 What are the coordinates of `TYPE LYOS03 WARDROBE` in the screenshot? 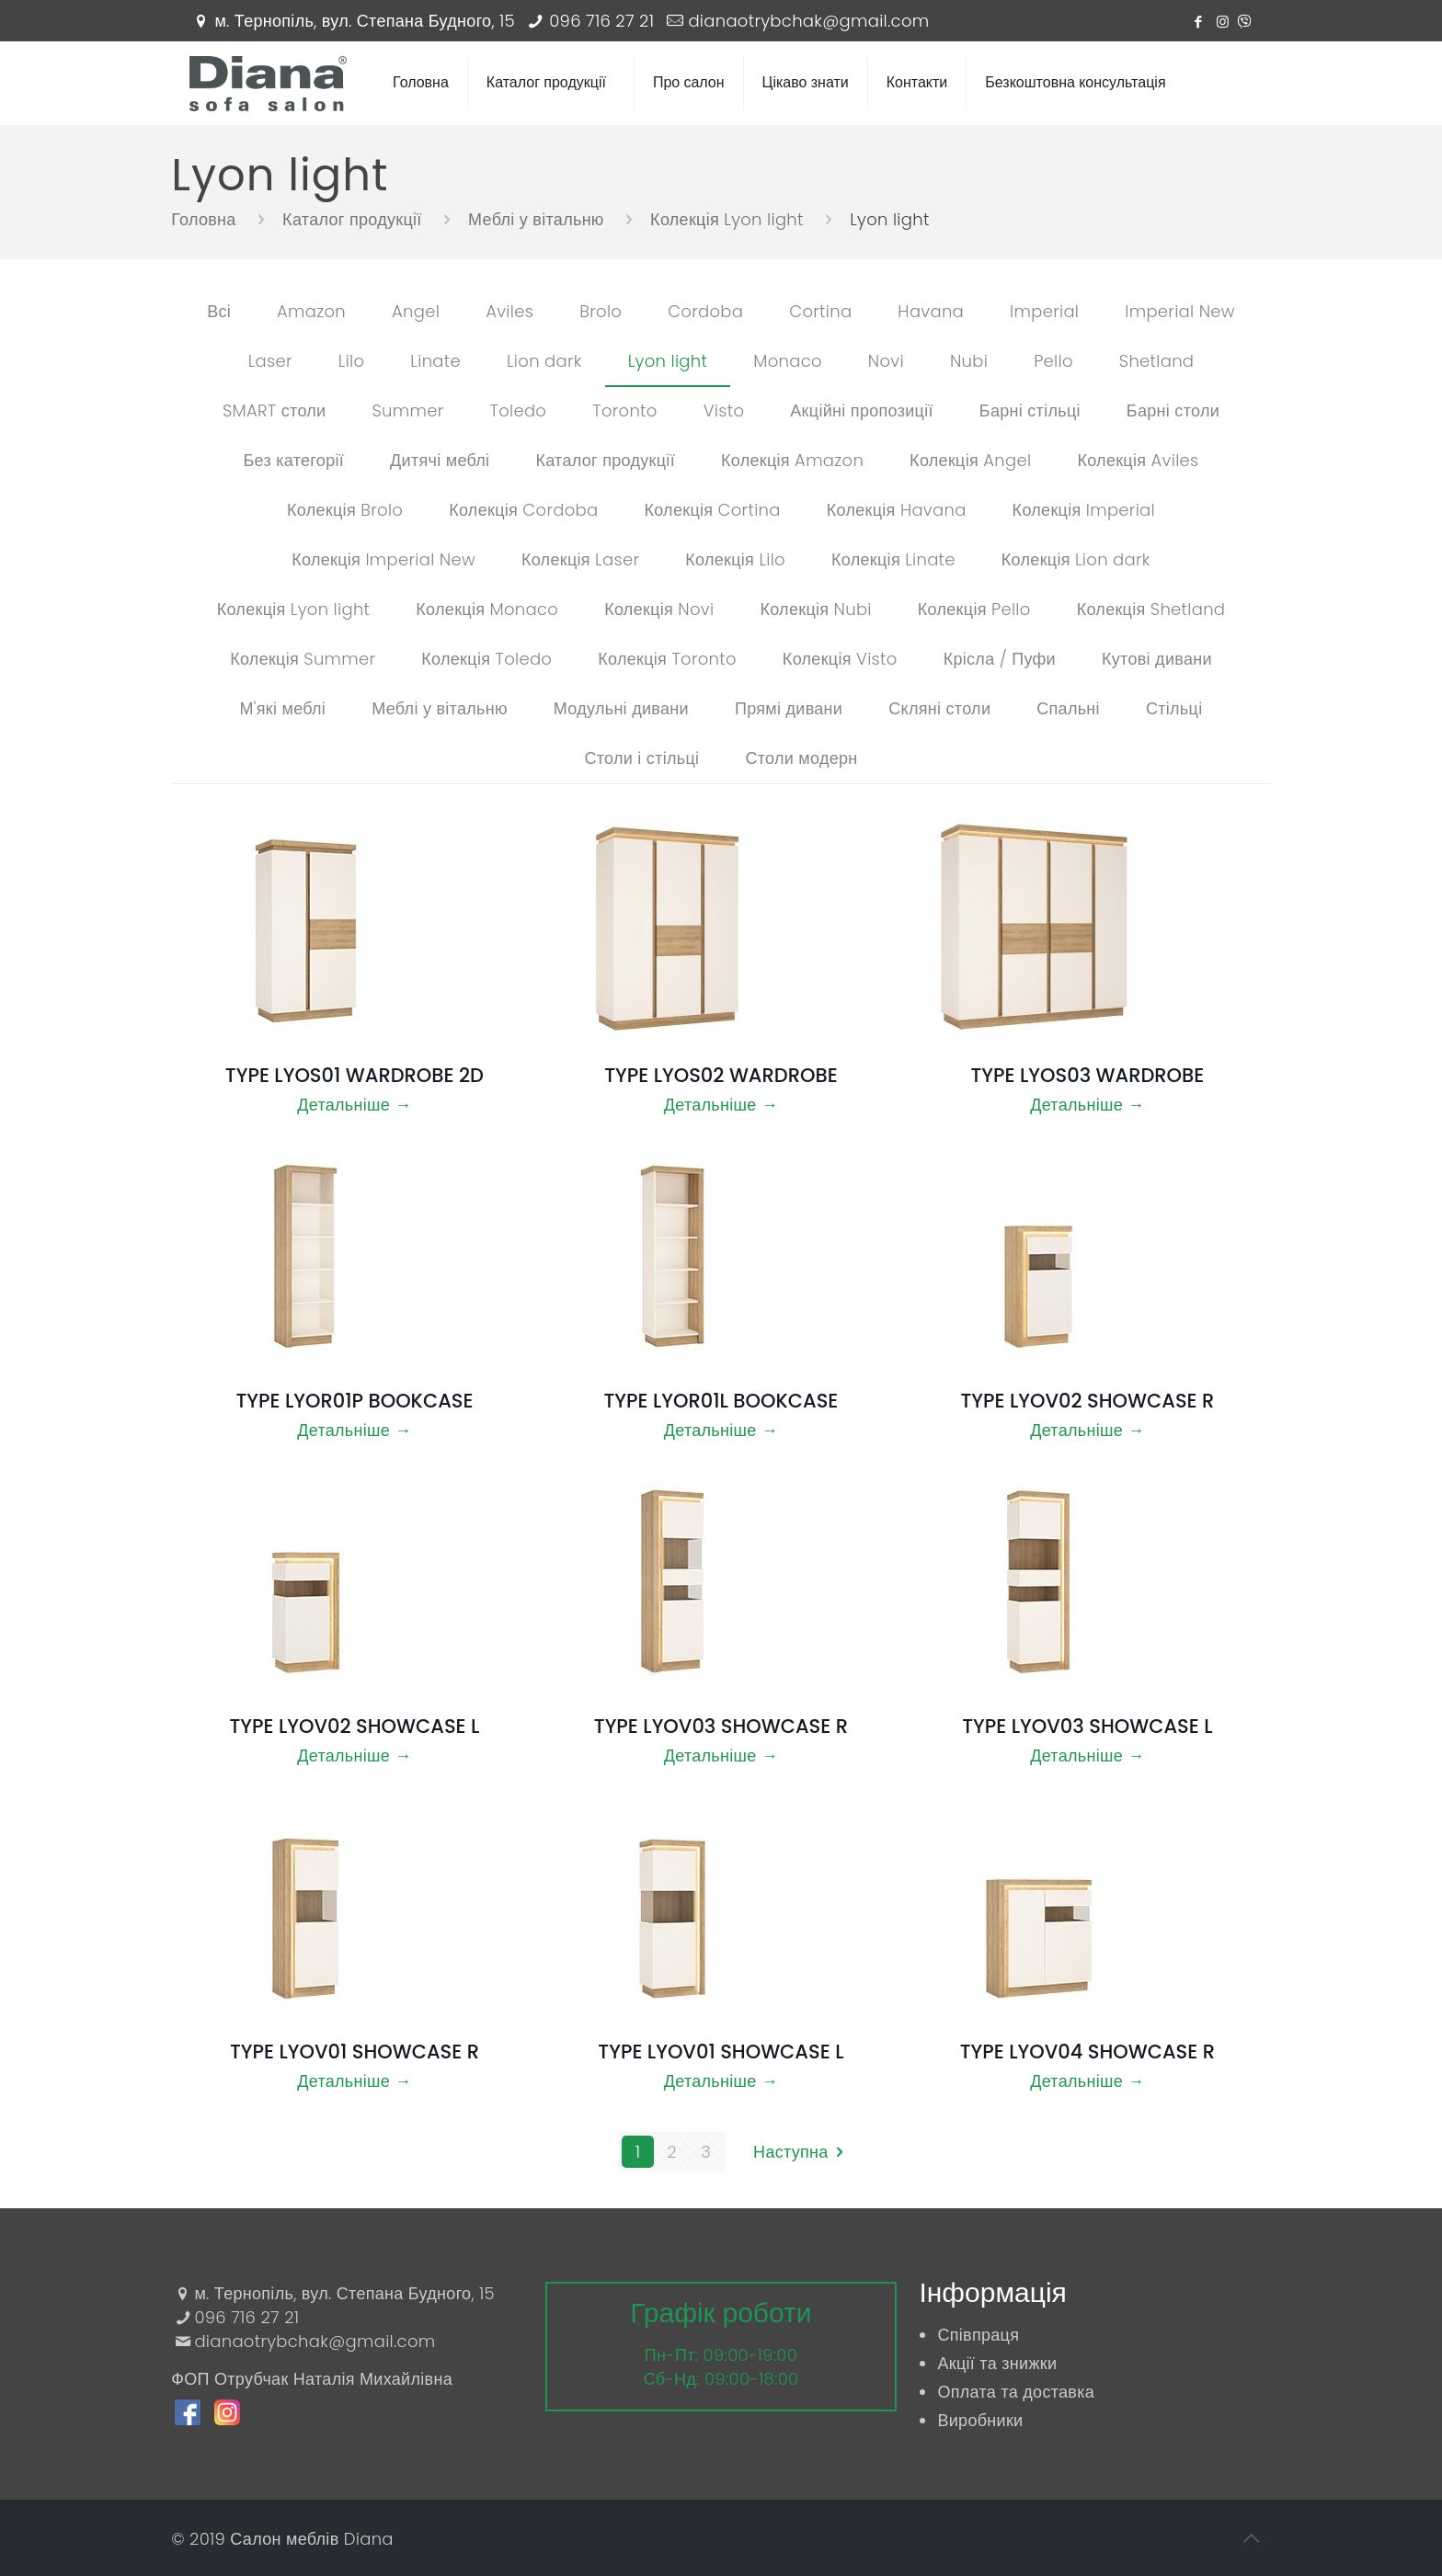 It's located at (1087, 1075).